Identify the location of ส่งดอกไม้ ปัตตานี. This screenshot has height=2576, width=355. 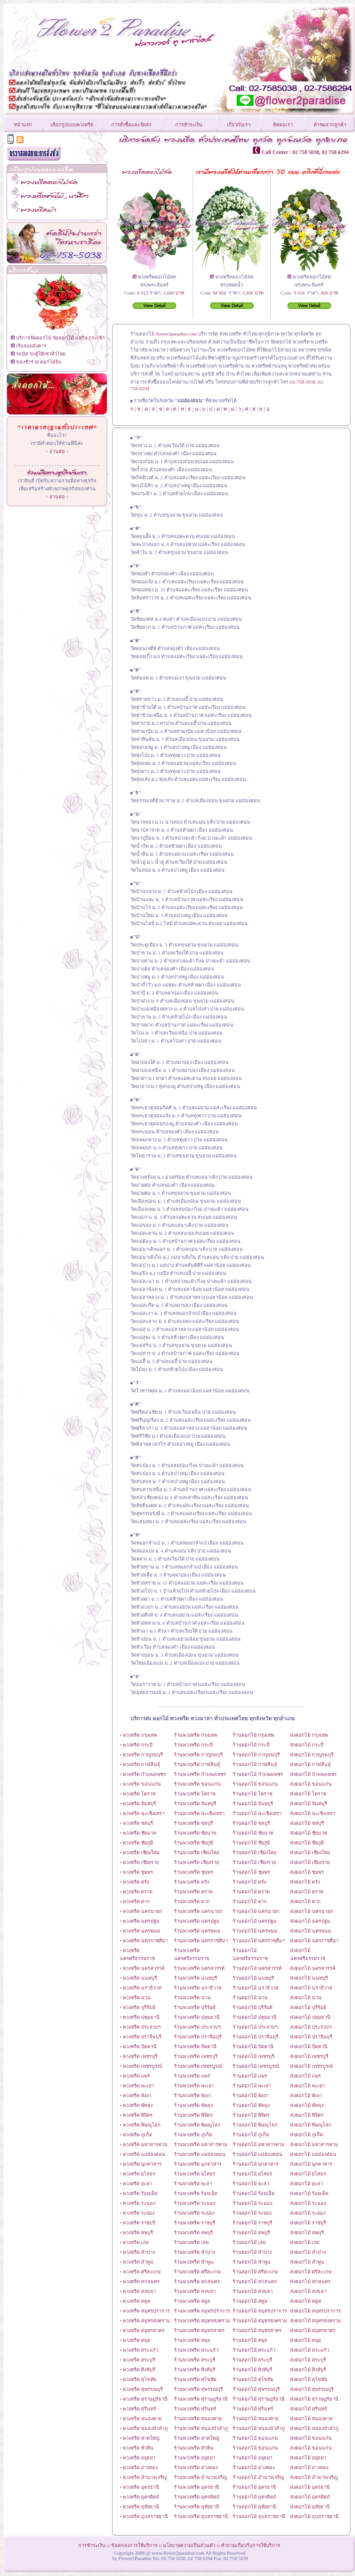
(308, 2046).